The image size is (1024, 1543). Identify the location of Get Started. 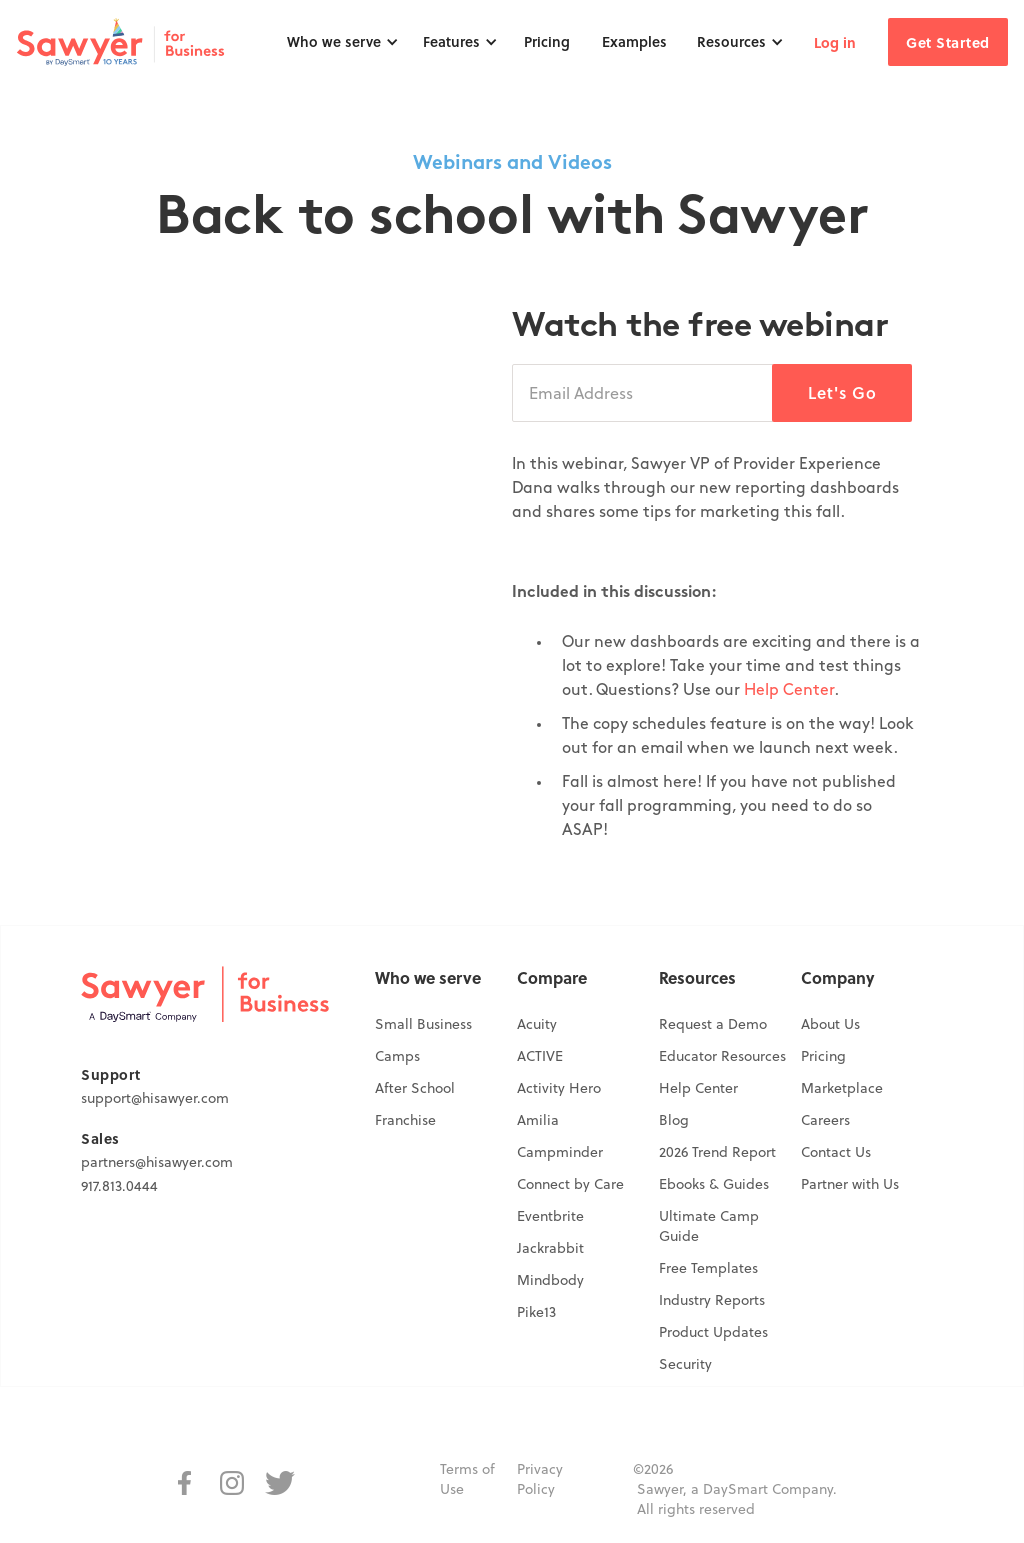
(948, 42).